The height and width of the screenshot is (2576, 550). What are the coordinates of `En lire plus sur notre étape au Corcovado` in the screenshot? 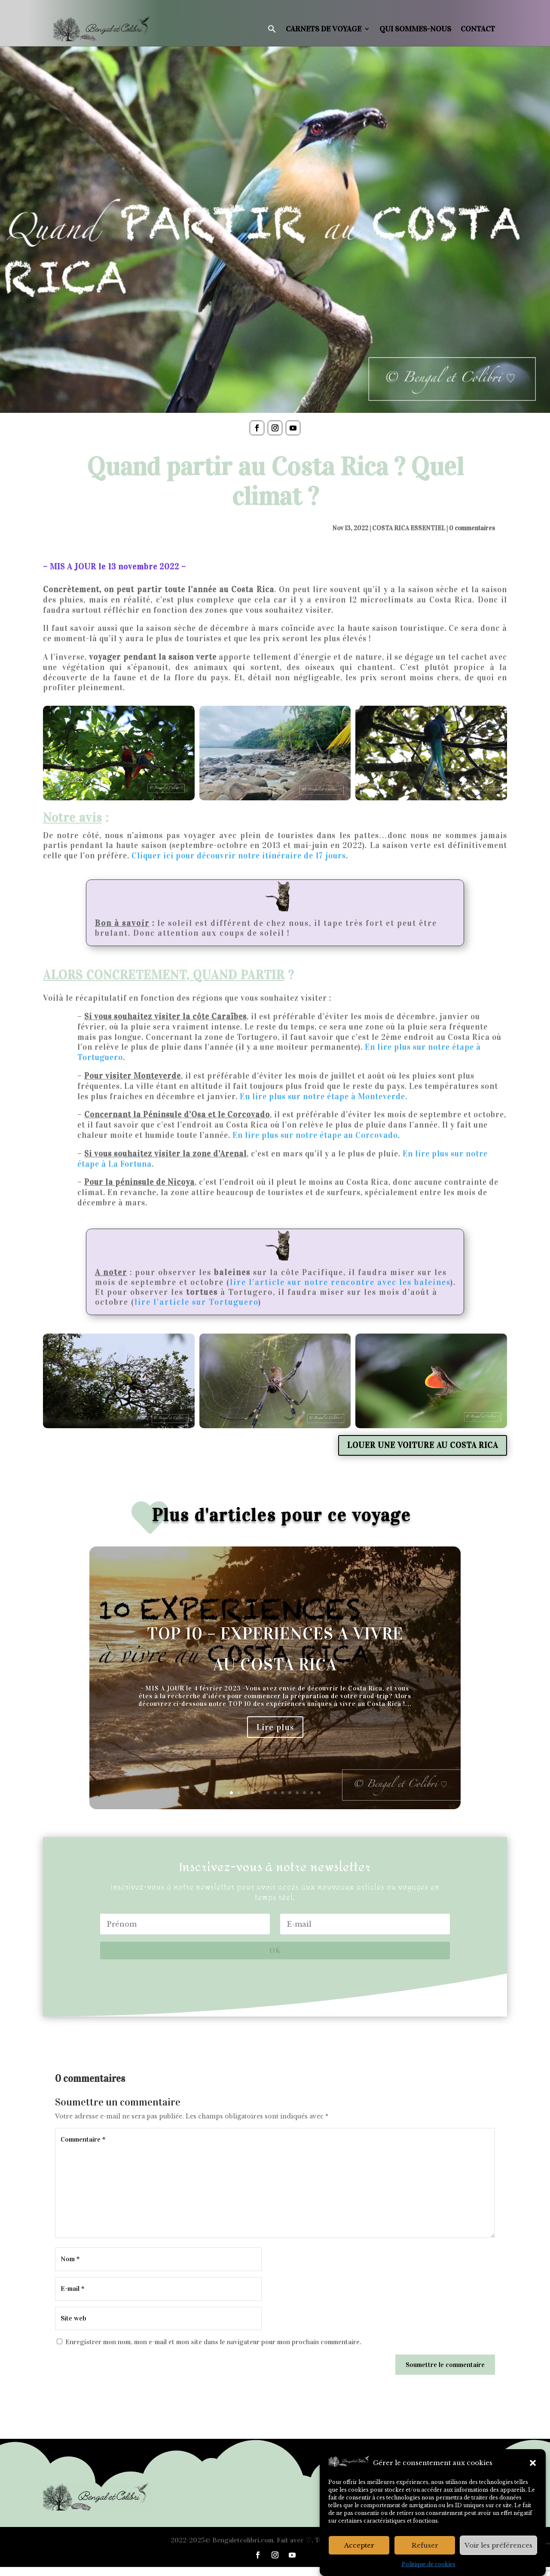 It's located at (315, 1135).